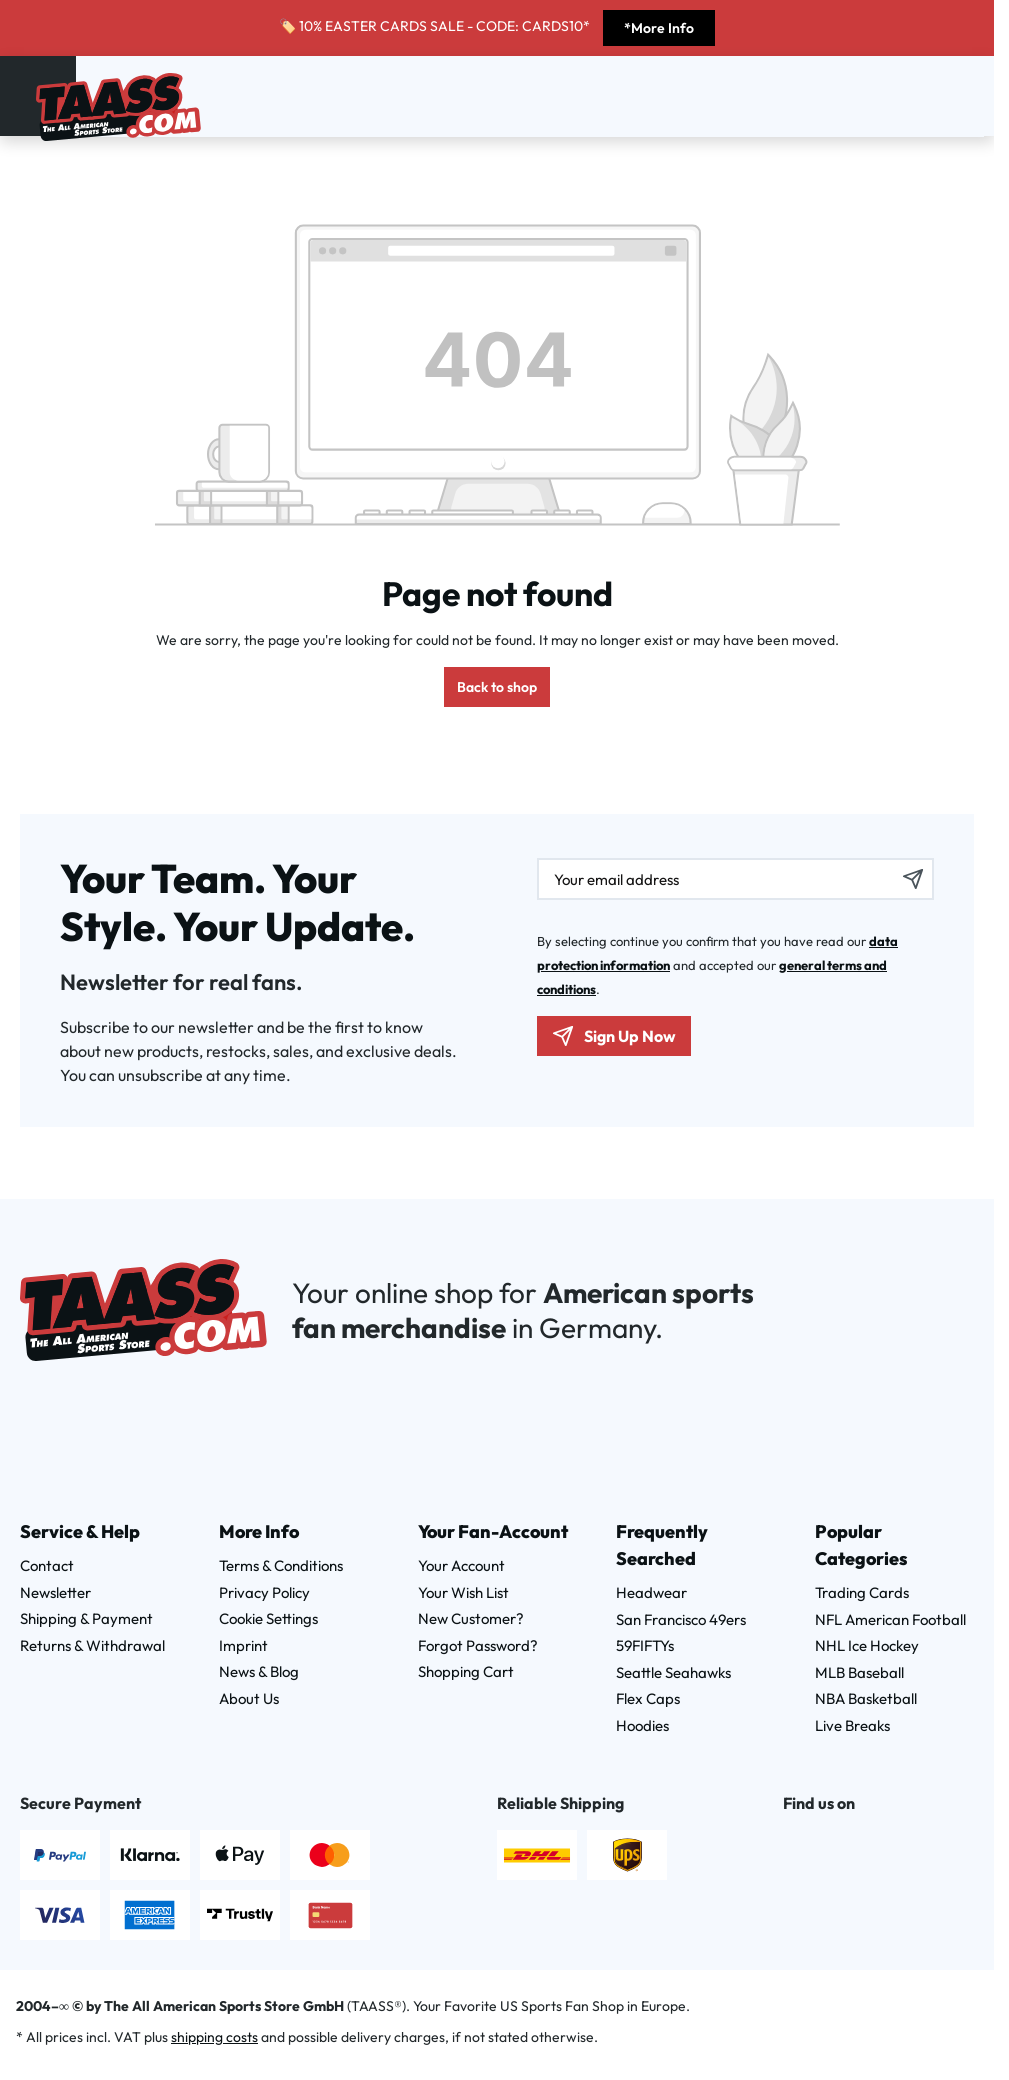 This screenshot has height=2080, width=1009. I want to click on Service & Help, so click(80, 1531).